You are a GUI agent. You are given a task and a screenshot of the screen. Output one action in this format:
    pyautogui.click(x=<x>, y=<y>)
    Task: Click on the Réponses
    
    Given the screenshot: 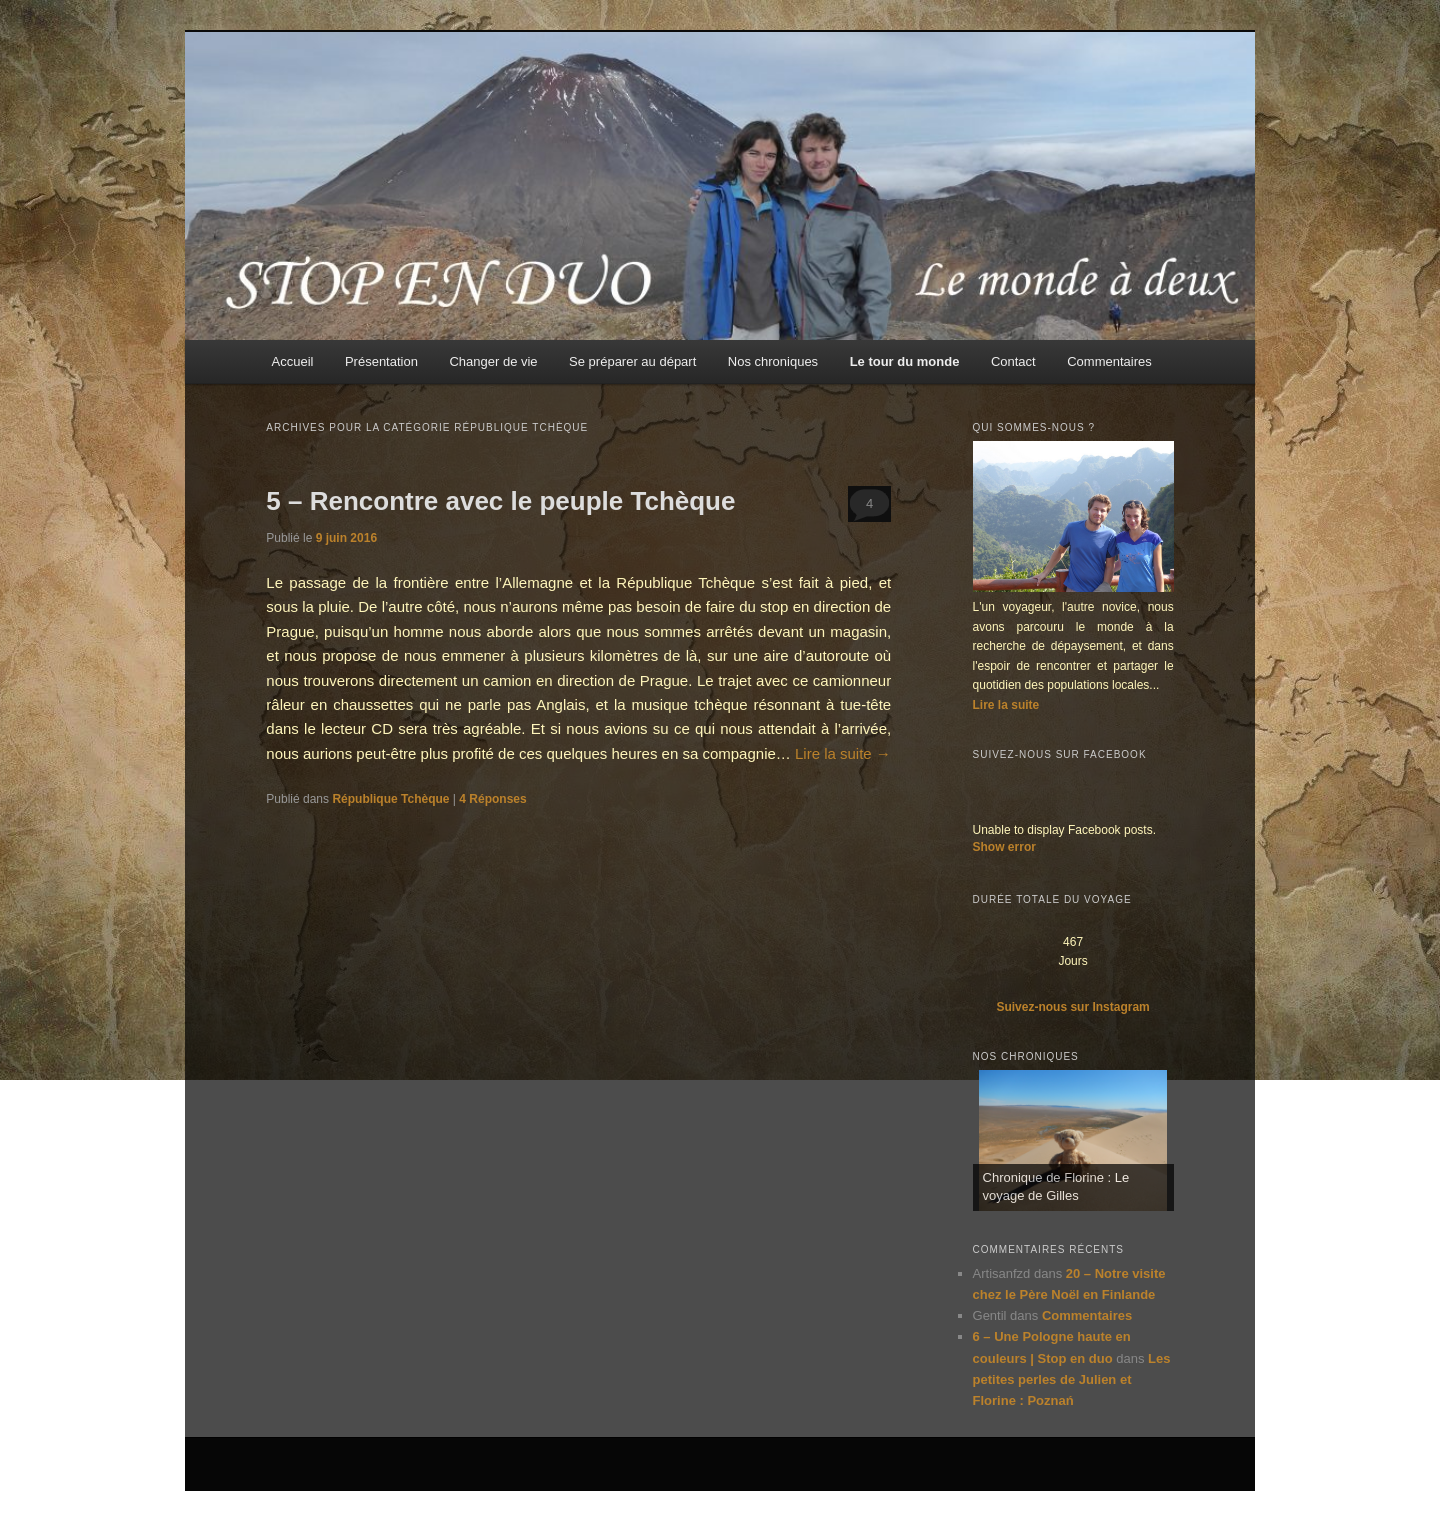 What is the action you would take?
    pyautogui.click(x=492, y=799)
    